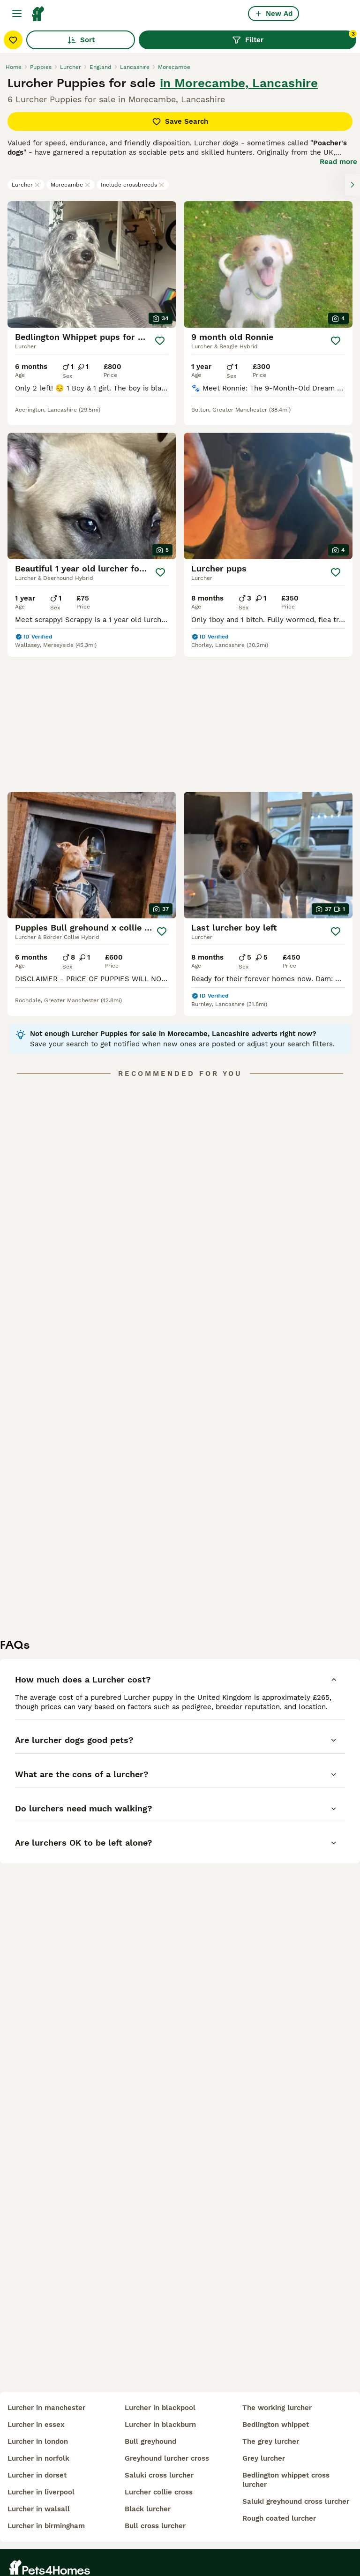 This screenshot has height=2576, width=360. Describe the element at coordinates (180, 121) in the screenshot. I see `Save Search` at that location.